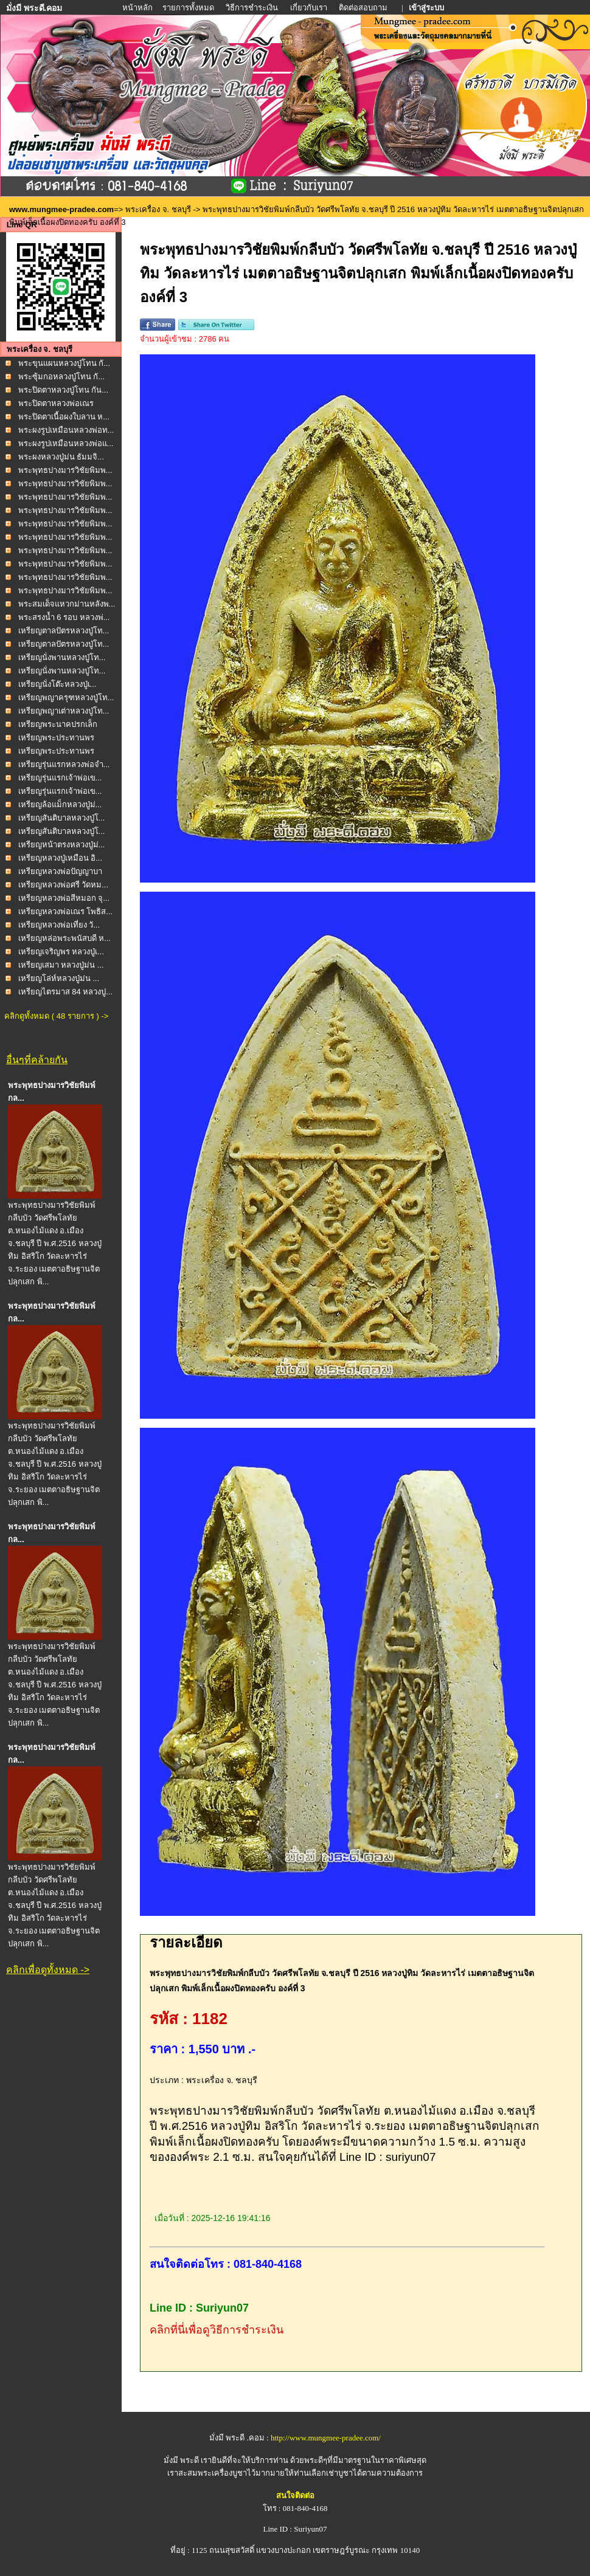  I want to click on เหรียญโล่ห์หลวงปู่ม่น ..., so click(58, 978).